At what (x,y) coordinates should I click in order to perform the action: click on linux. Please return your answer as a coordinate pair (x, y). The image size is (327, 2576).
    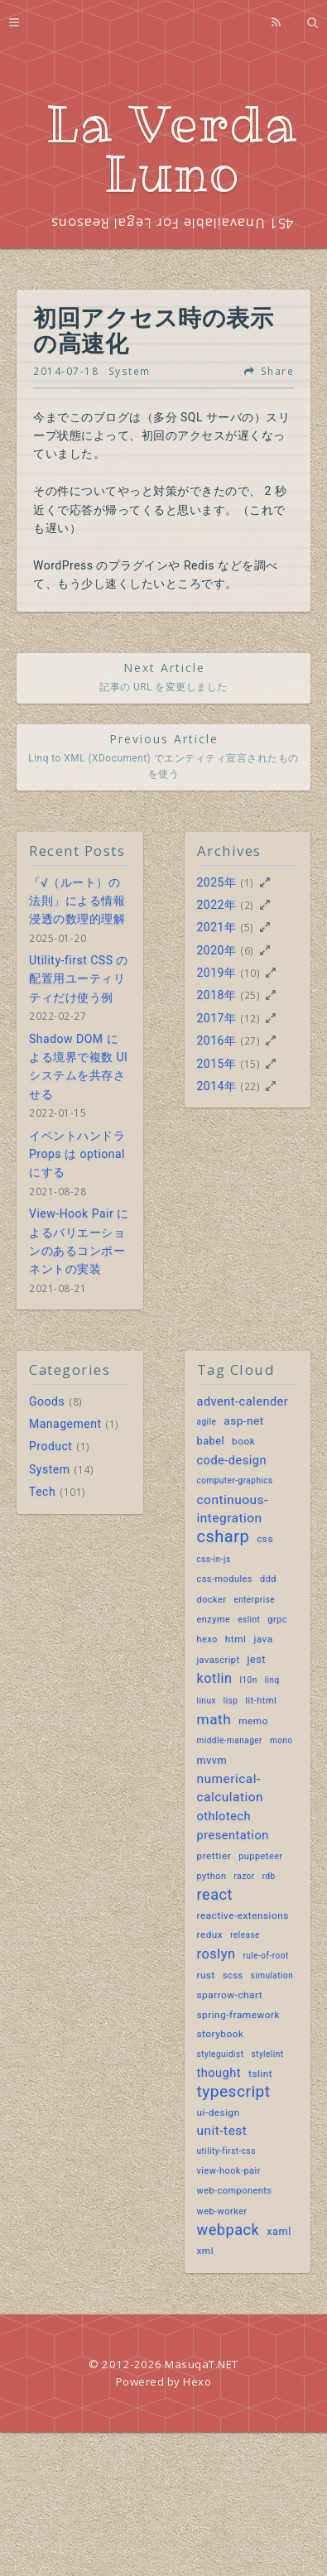
    Looking at the image, I should click on (206, 1700).